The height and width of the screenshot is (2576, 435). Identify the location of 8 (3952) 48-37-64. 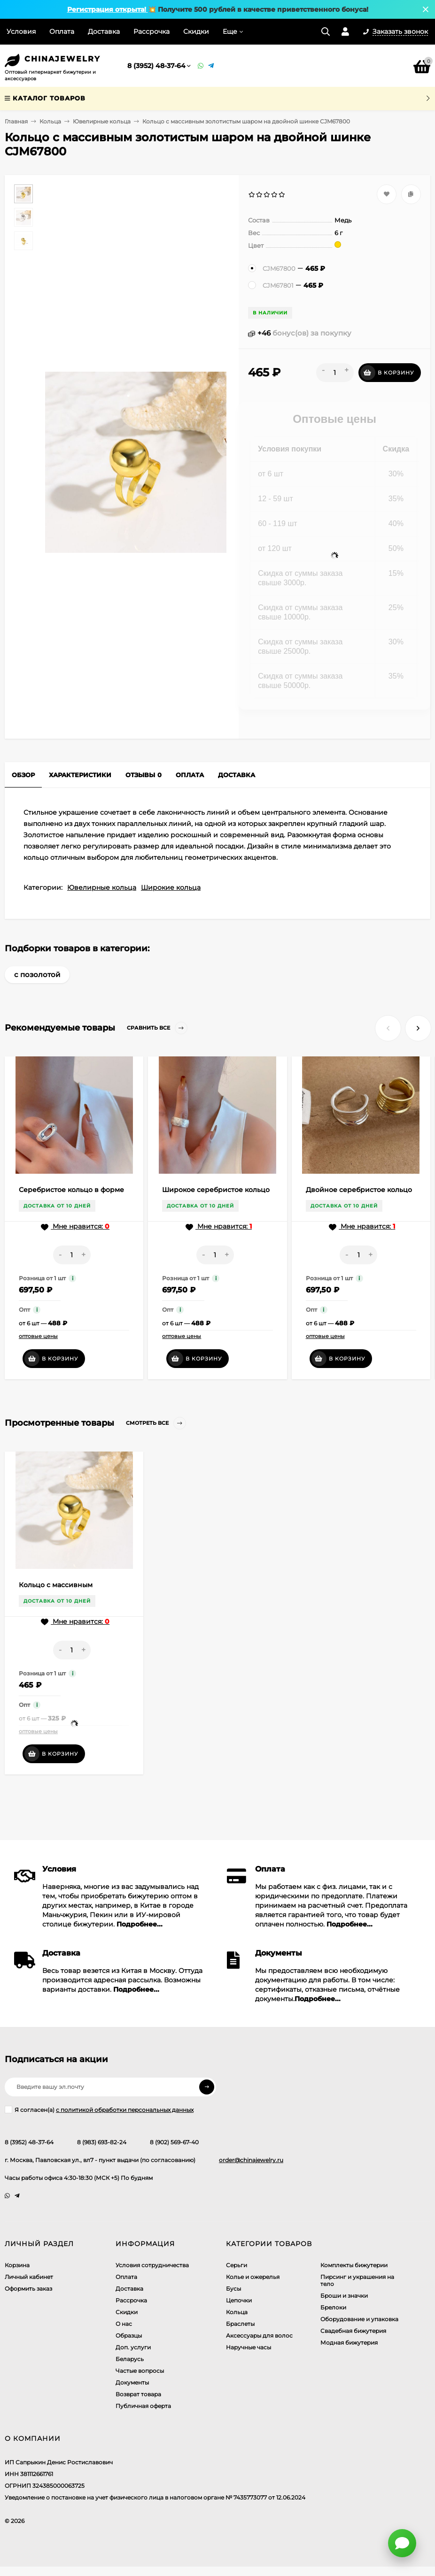
(156, 65).